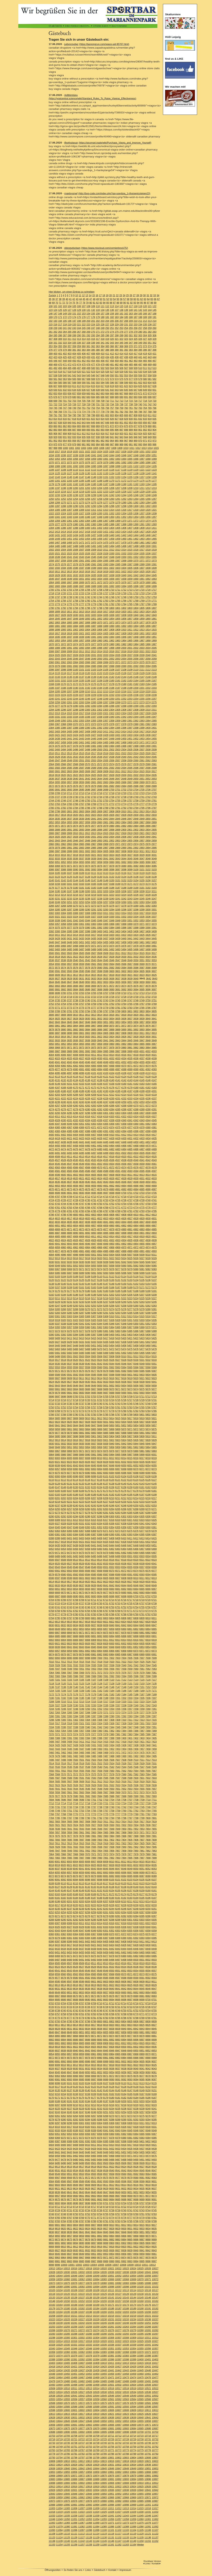  What do you see at coordinates (69, 658) in the screenshot?
I see `2045` at bounding box center [69, 658].